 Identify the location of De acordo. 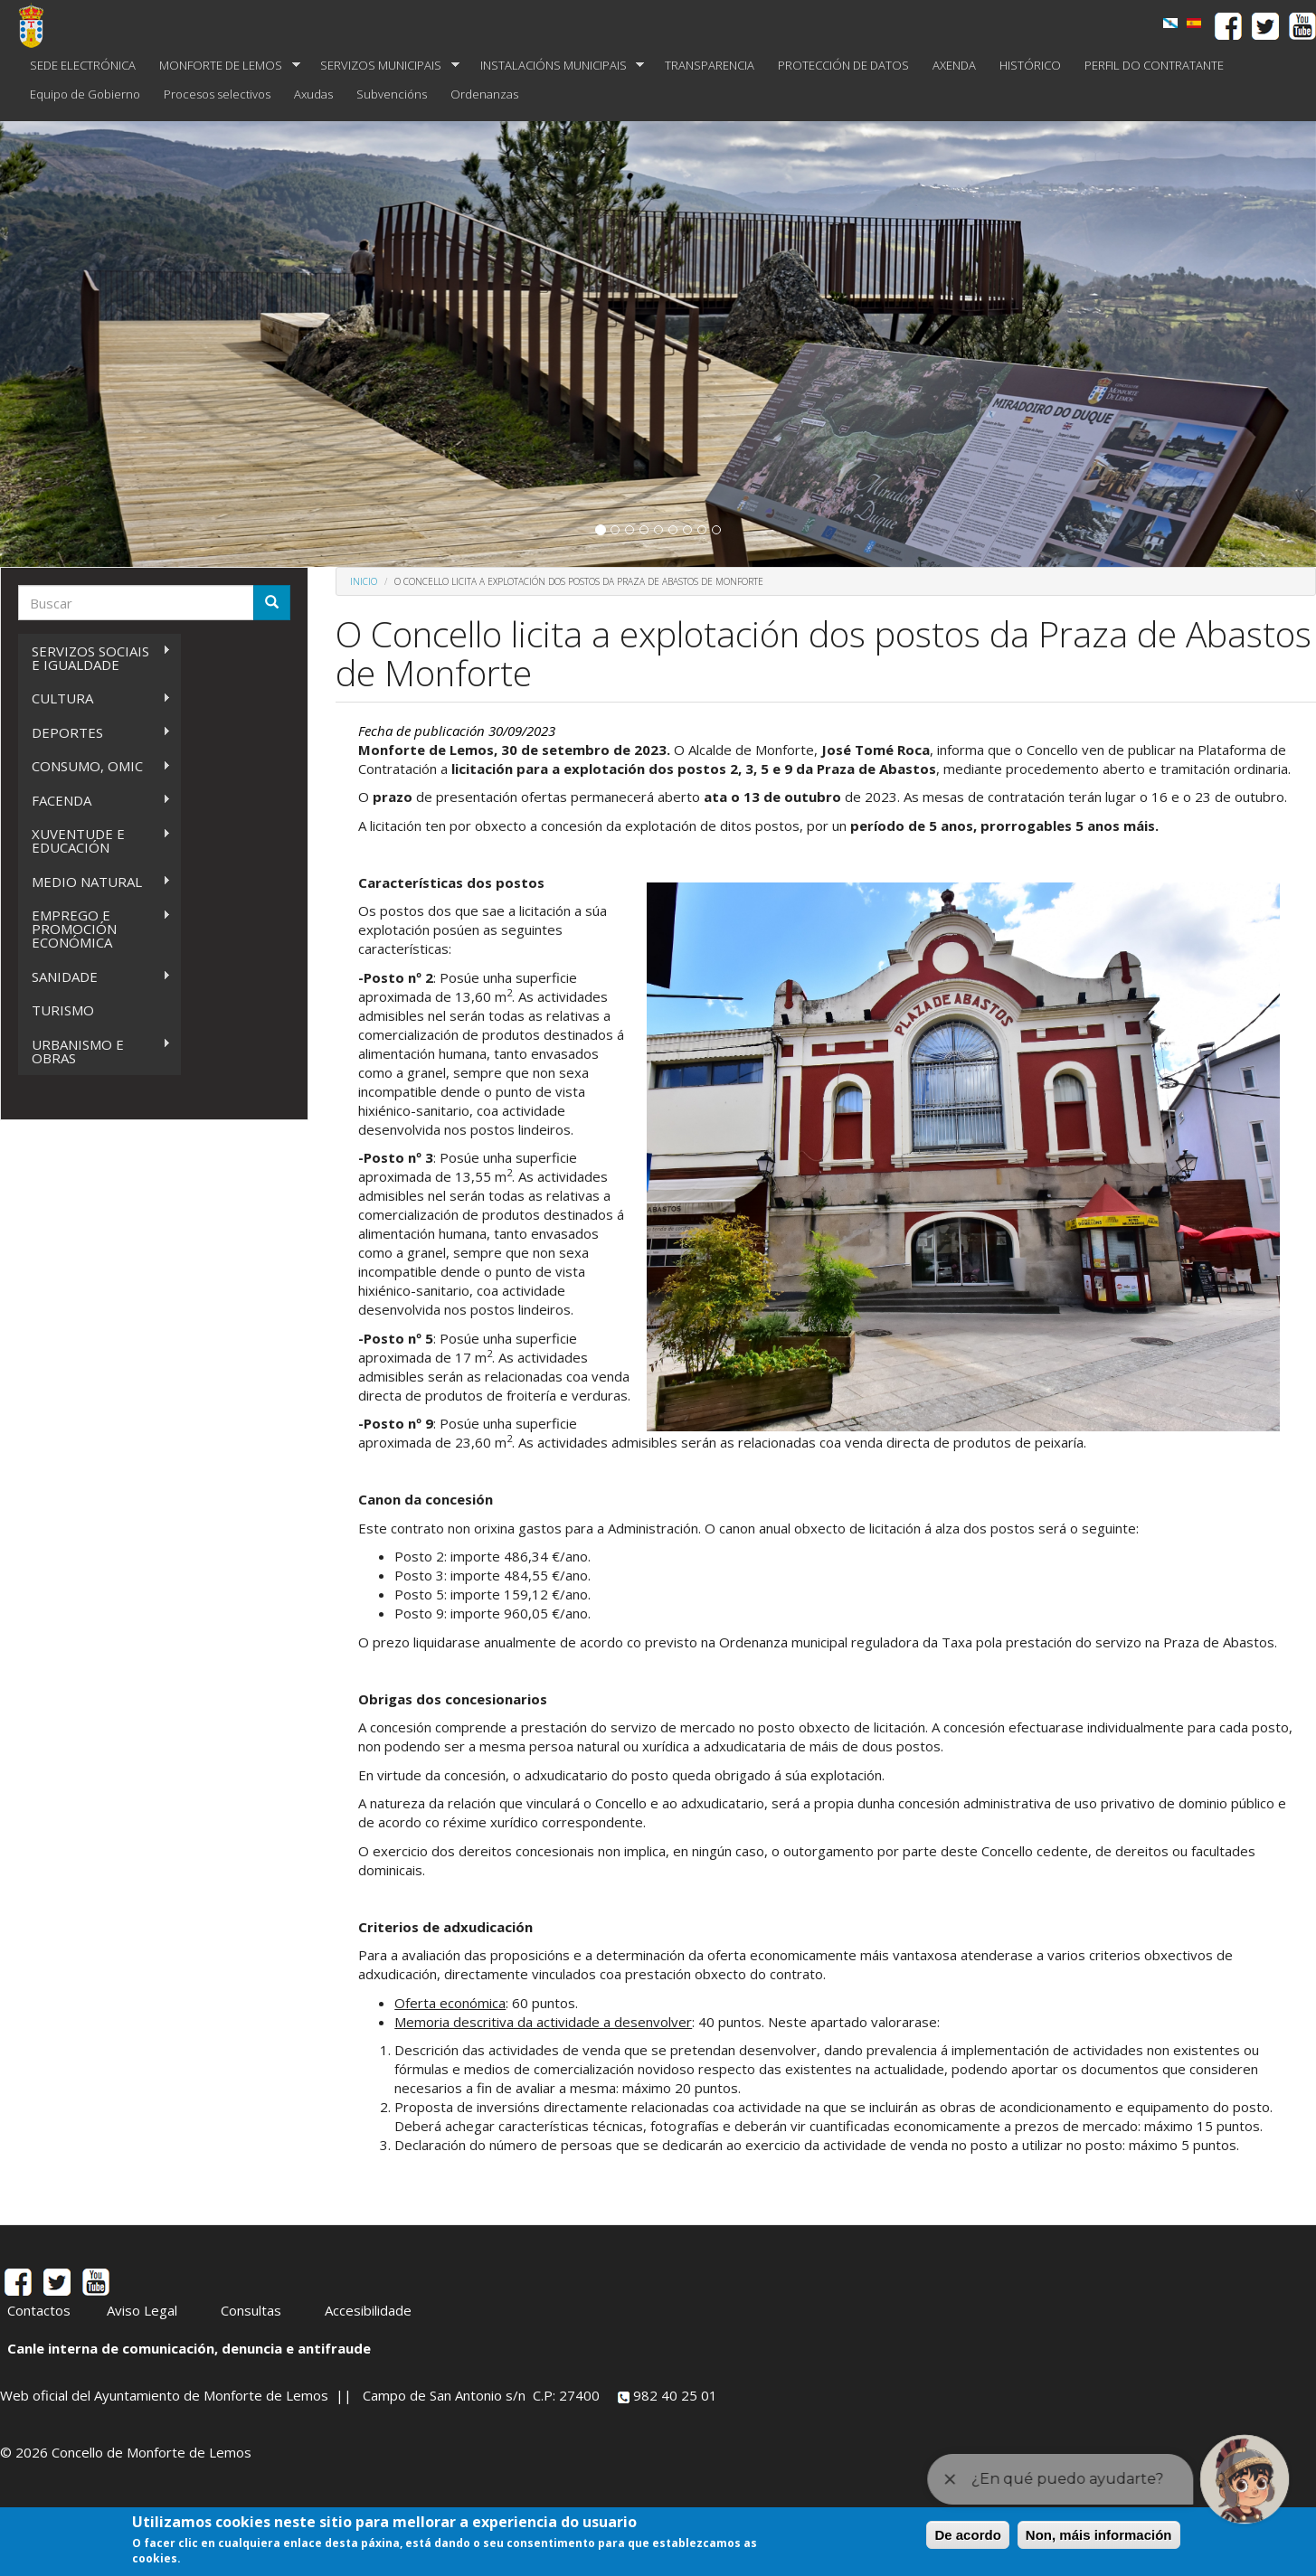
(967, 2535).